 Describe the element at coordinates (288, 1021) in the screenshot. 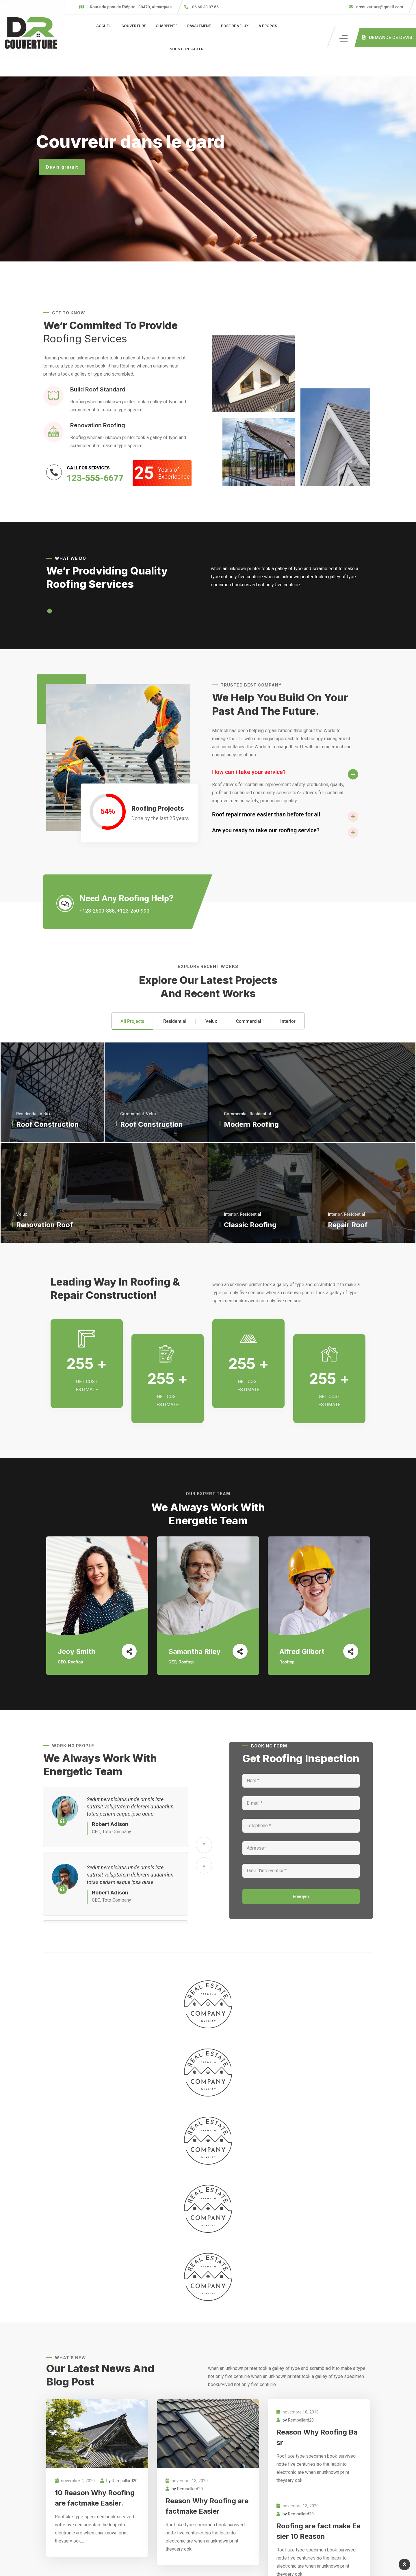

I see `Interior` at that location.